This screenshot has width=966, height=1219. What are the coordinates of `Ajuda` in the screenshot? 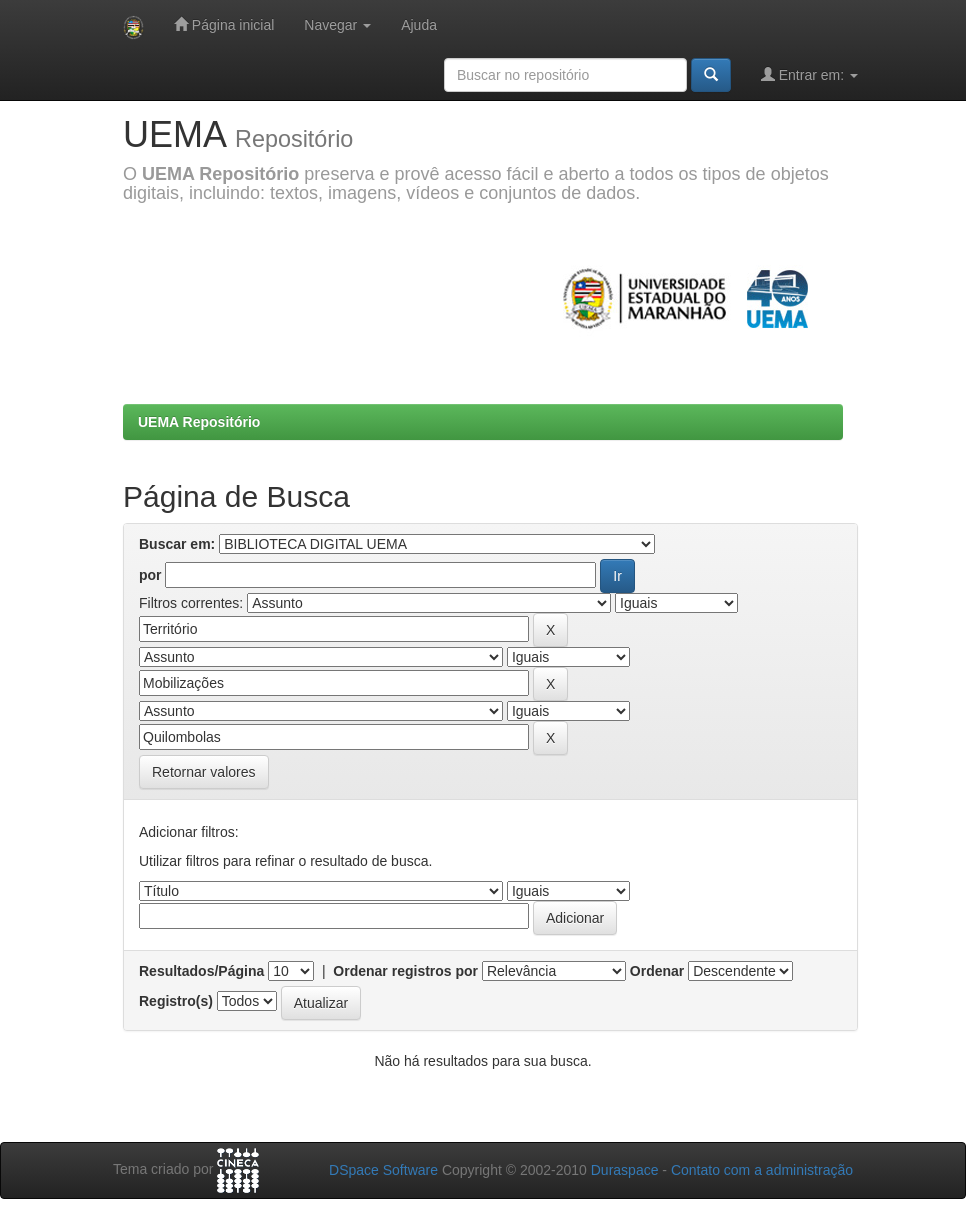 It's located at (419, 25).